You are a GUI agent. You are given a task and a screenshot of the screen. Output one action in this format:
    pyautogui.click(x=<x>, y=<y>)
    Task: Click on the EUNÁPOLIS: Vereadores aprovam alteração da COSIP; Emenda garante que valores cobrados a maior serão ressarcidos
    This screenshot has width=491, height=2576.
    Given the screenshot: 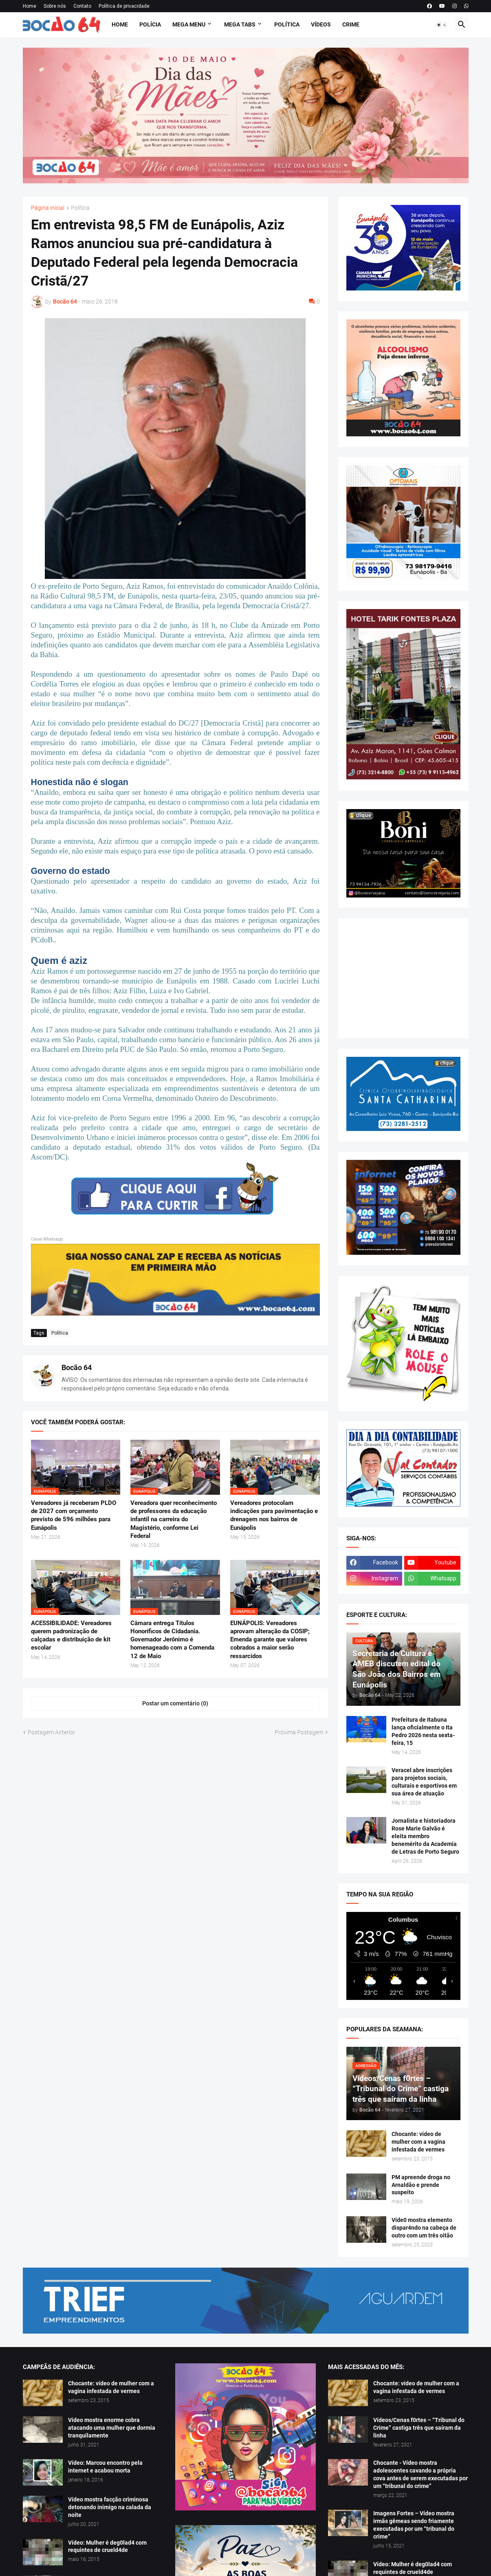 What is the action you would take?
    pyautogui.click(x=270, y=1639)
    